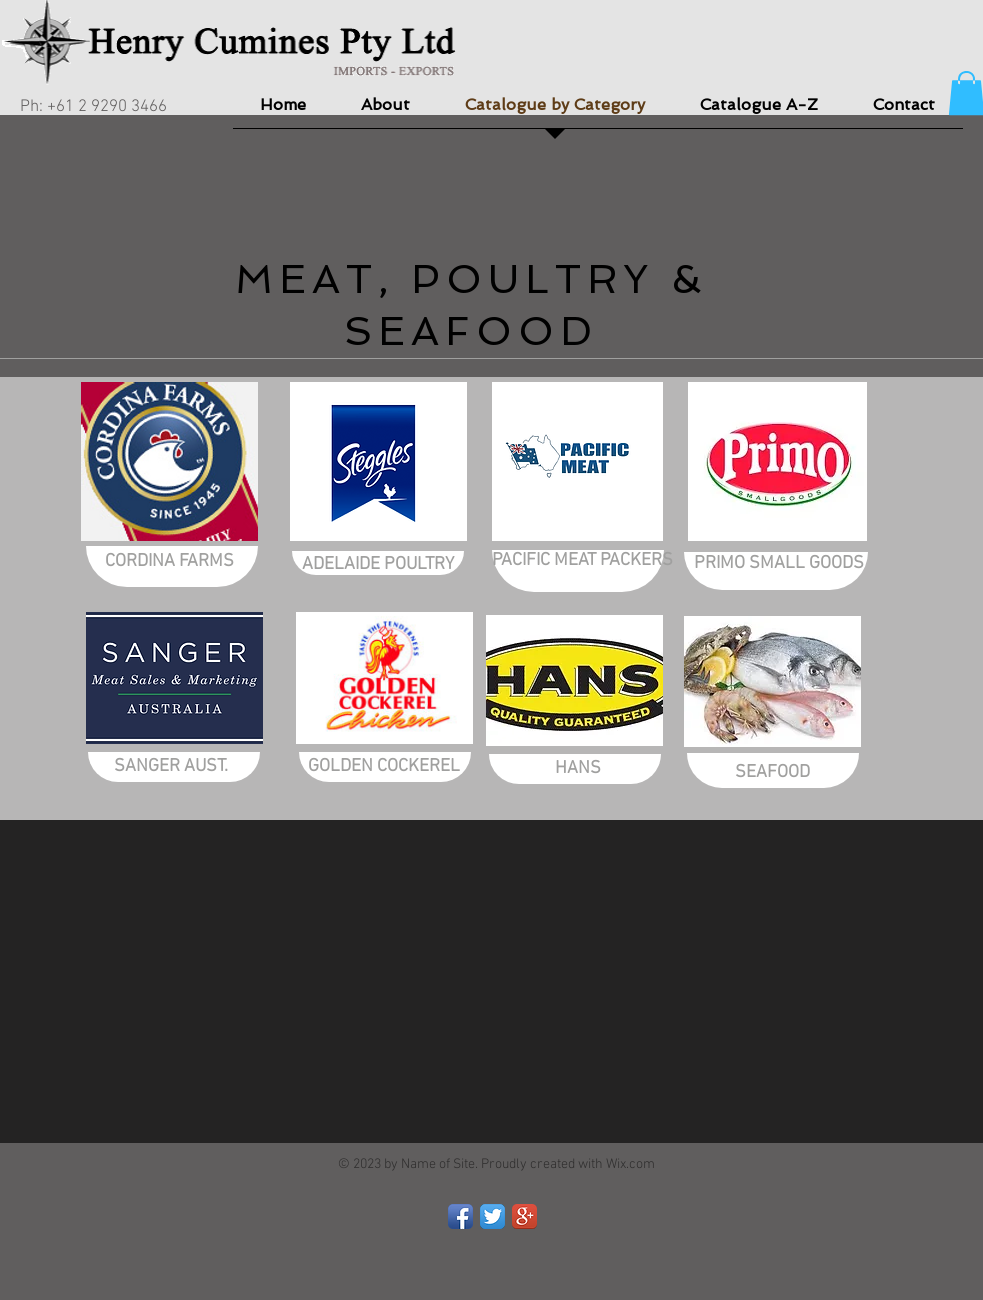  What do you see at coordinates (524, 1216) in the screenshot?
I see `[Google+ App Icon]` at bounding box center [524, 1216].